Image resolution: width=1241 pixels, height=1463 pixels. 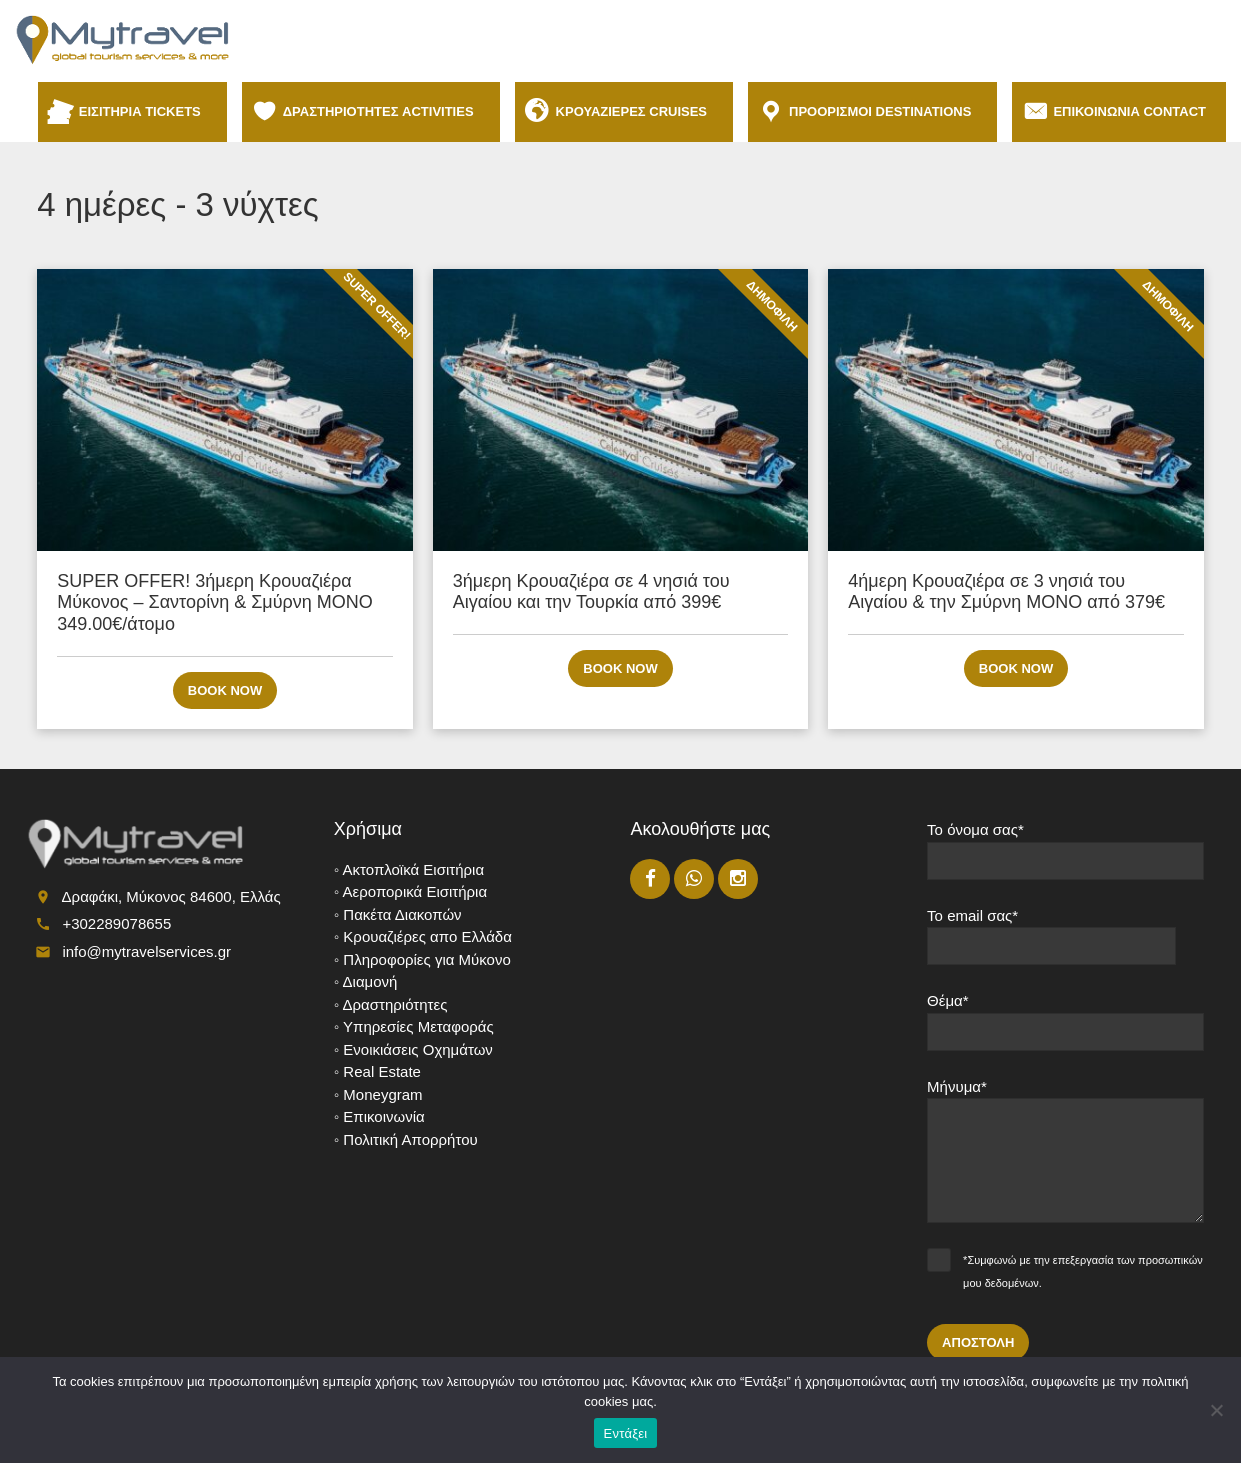 What do you see at coordinates (1065, 1158) in the screenshot?
I see `Μήνυμα*` at bounding box center [1065, 1158].